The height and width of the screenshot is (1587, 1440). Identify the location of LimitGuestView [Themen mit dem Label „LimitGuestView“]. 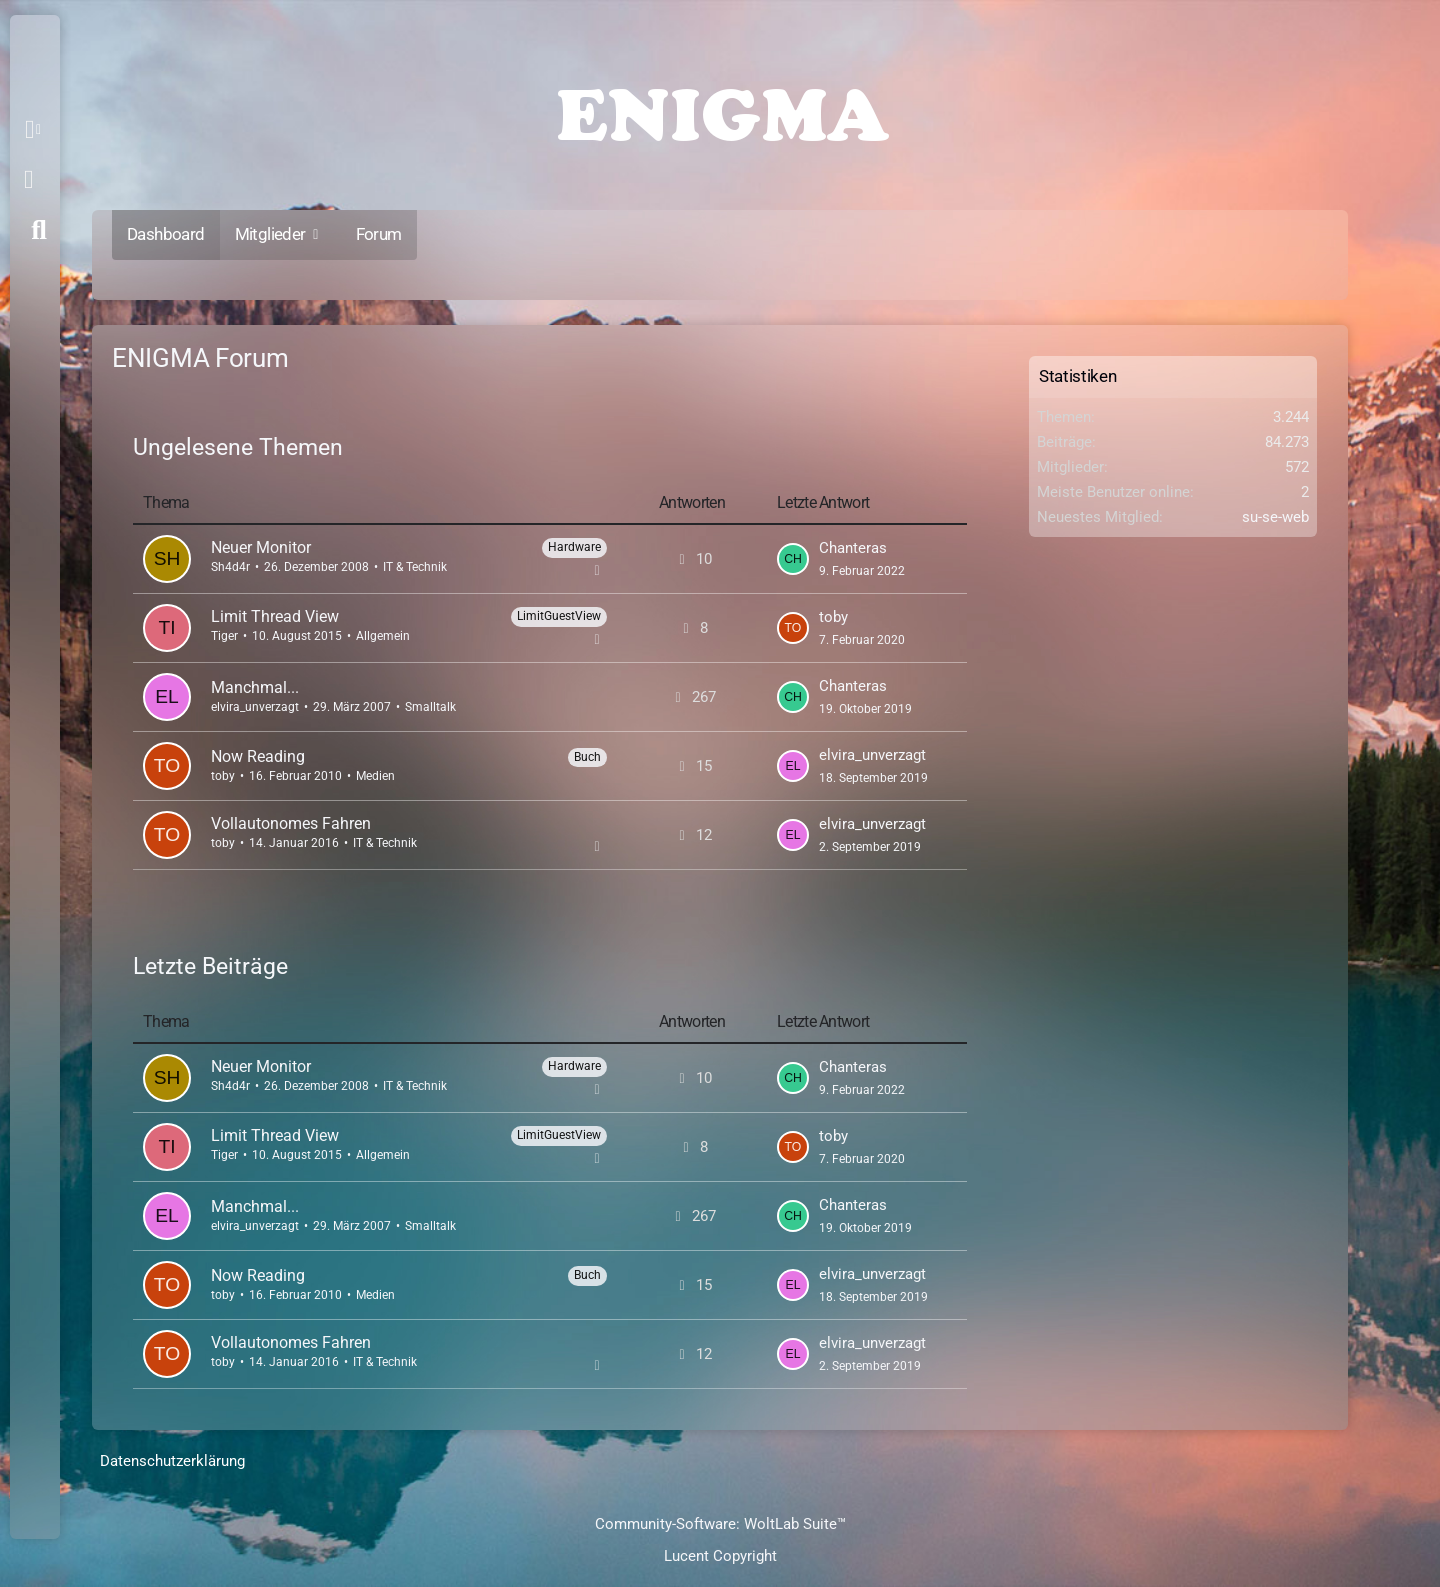
(559, 616).